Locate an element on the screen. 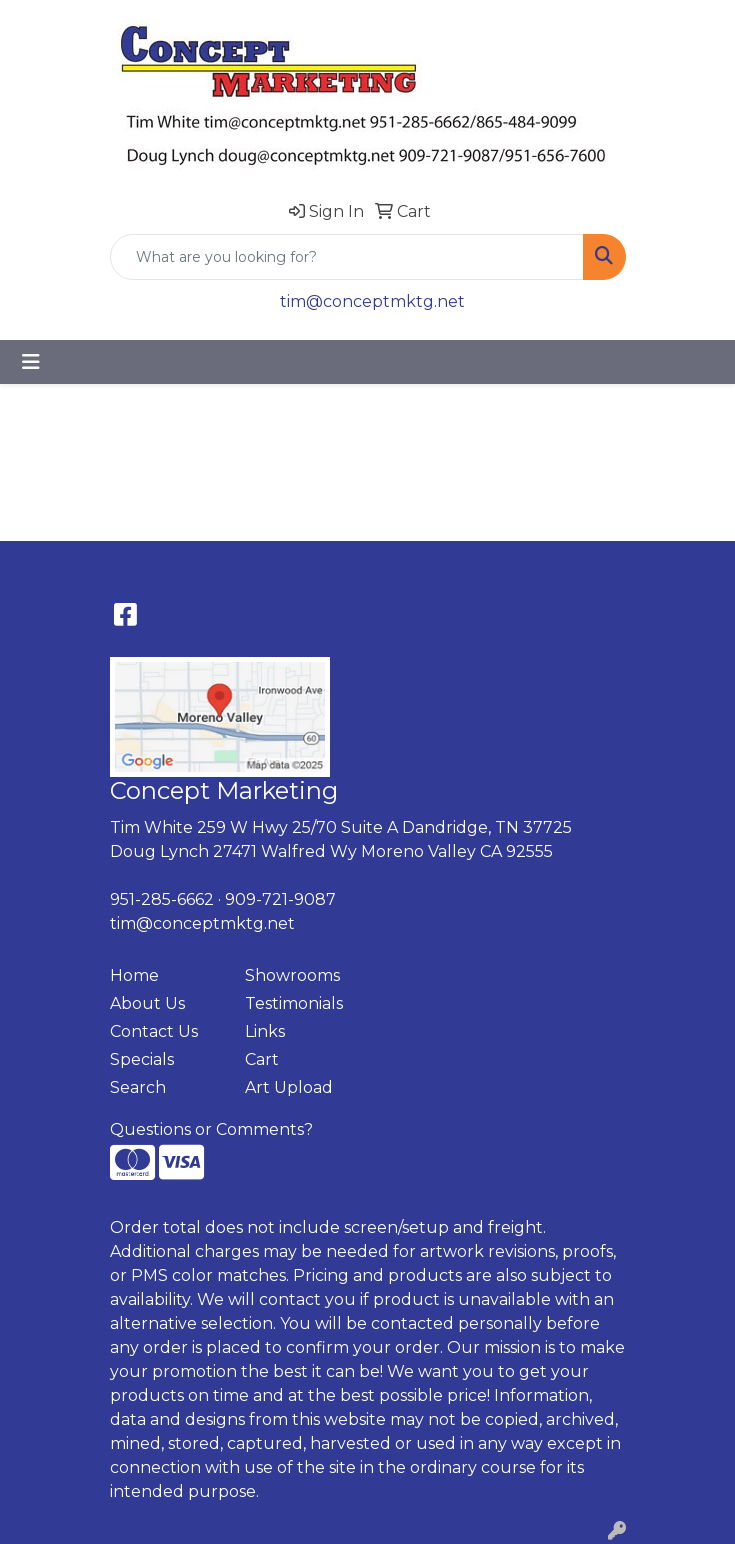  About Us is located at coordinates (147, 1003).